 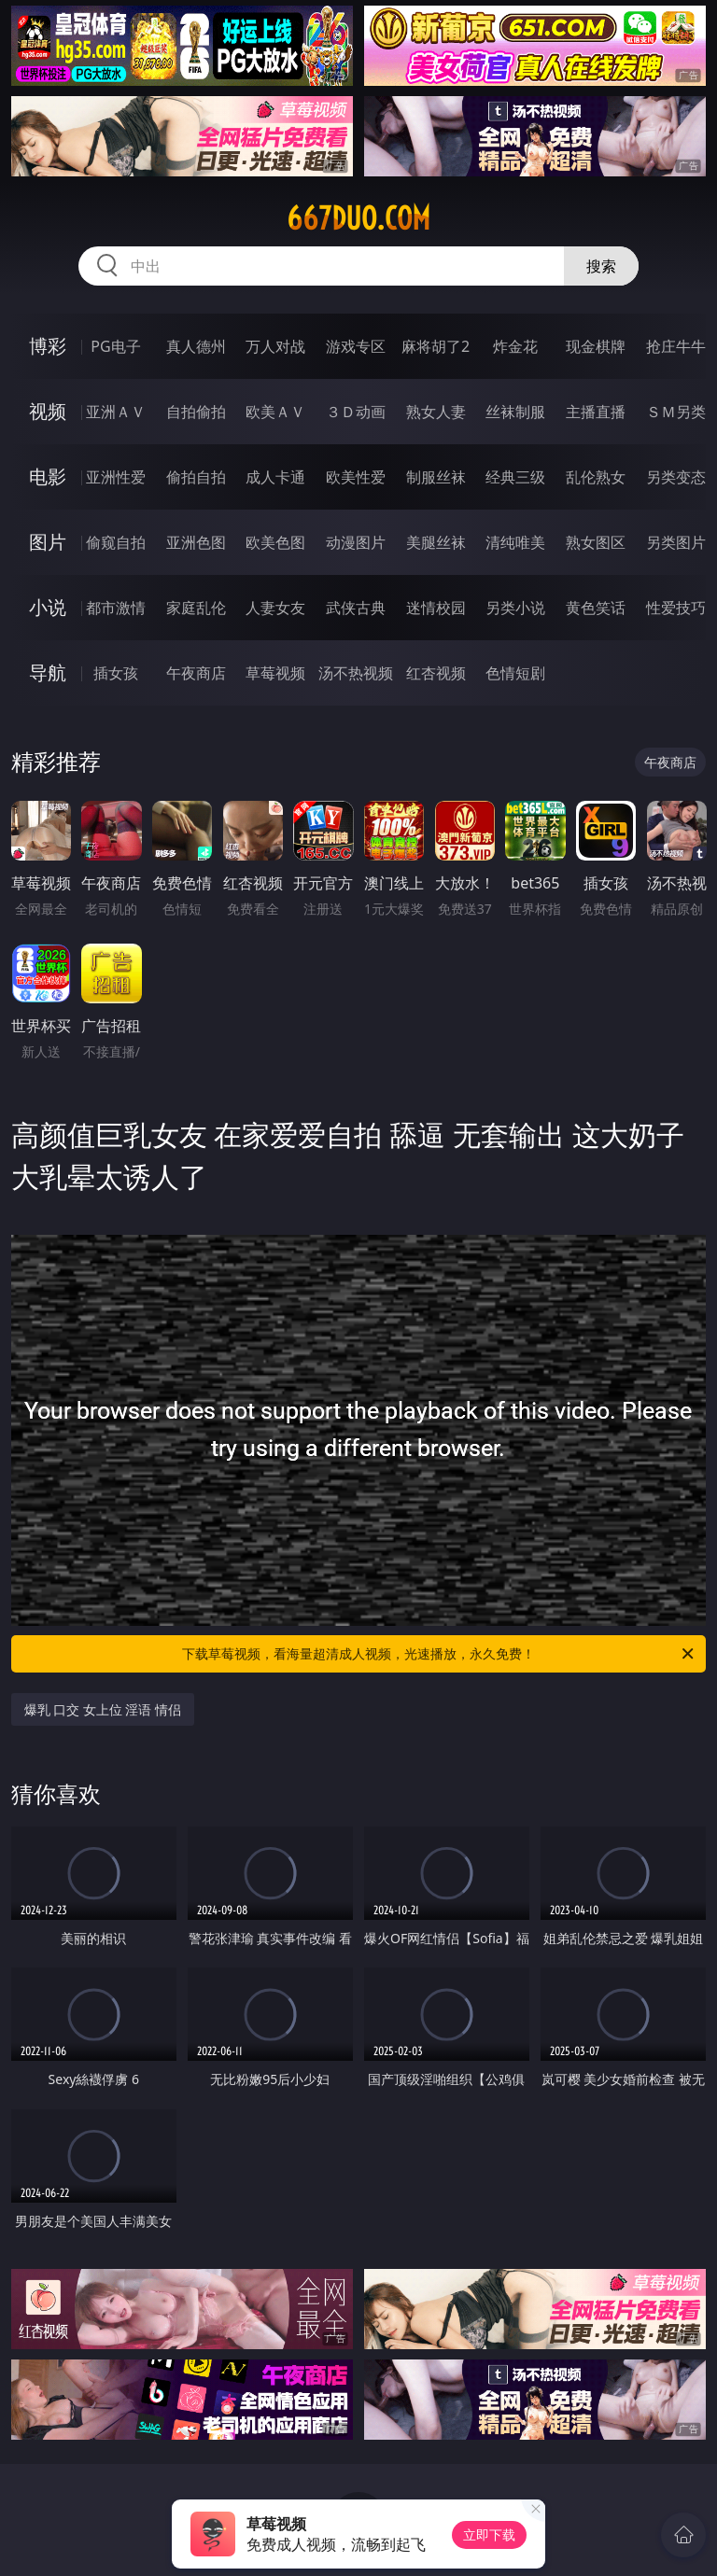 What do you see at coordinates (356, 607) in the screenshot?
I see `武侠古典` at bounding box center [356, 607].